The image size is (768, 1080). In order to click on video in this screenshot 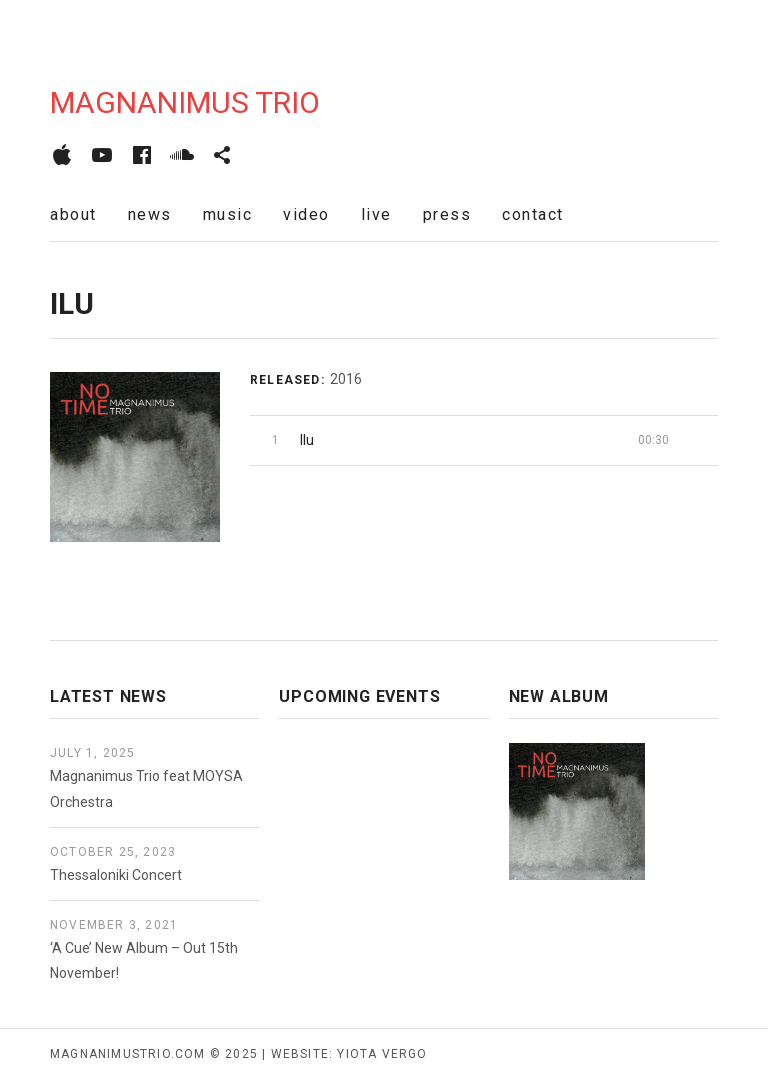, I will do `click(306, 214)`.